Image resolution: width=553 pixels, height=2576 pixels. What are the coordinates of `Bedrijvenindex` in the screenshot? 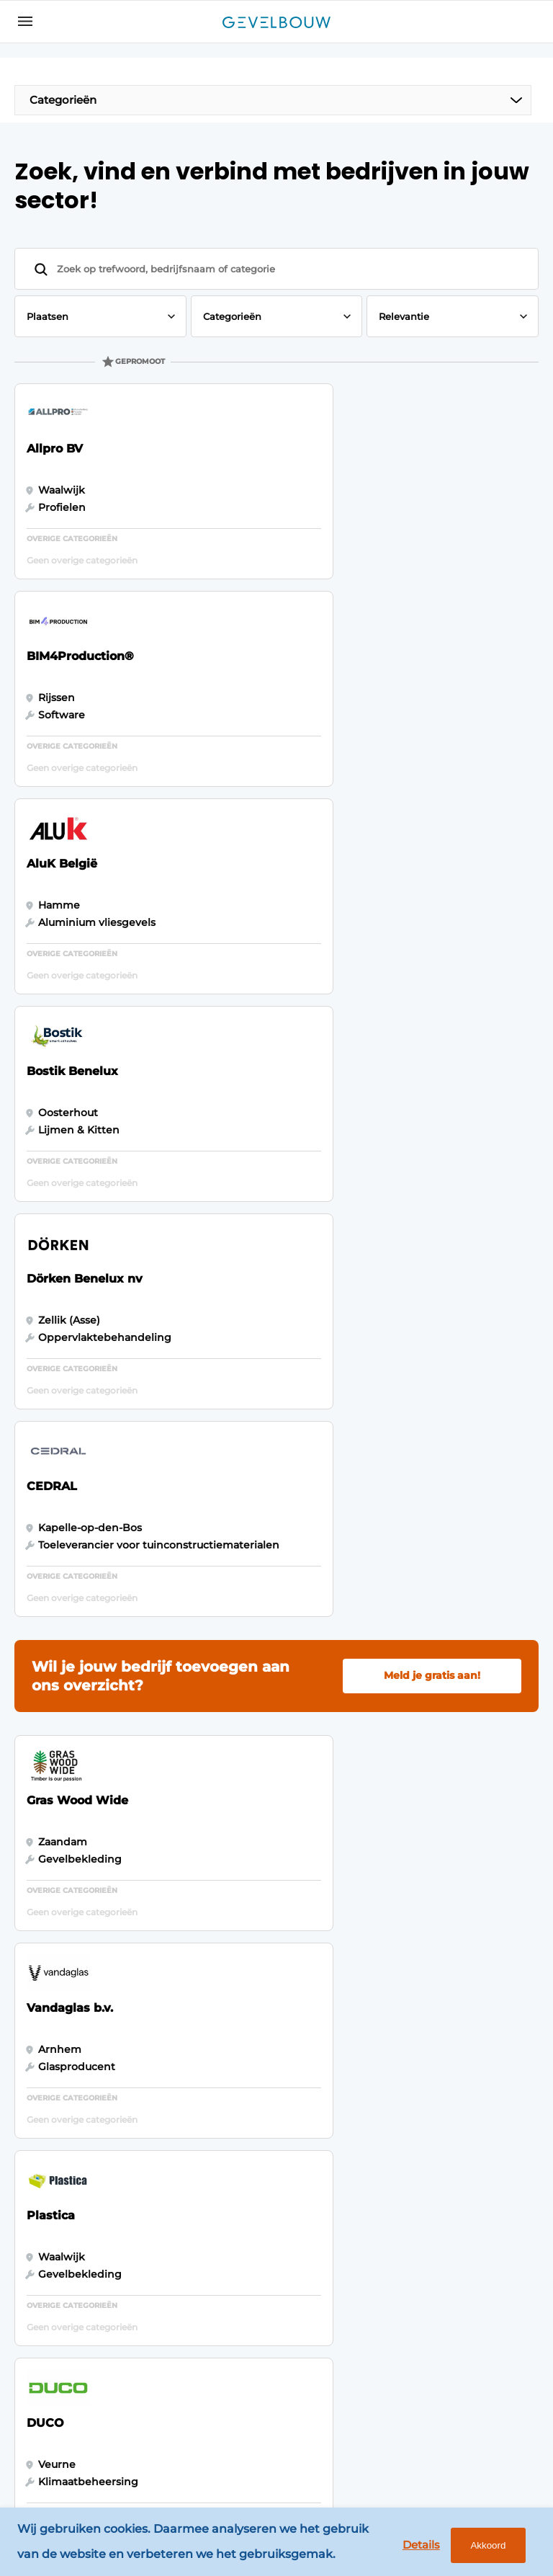 It's located at (186, 2140).